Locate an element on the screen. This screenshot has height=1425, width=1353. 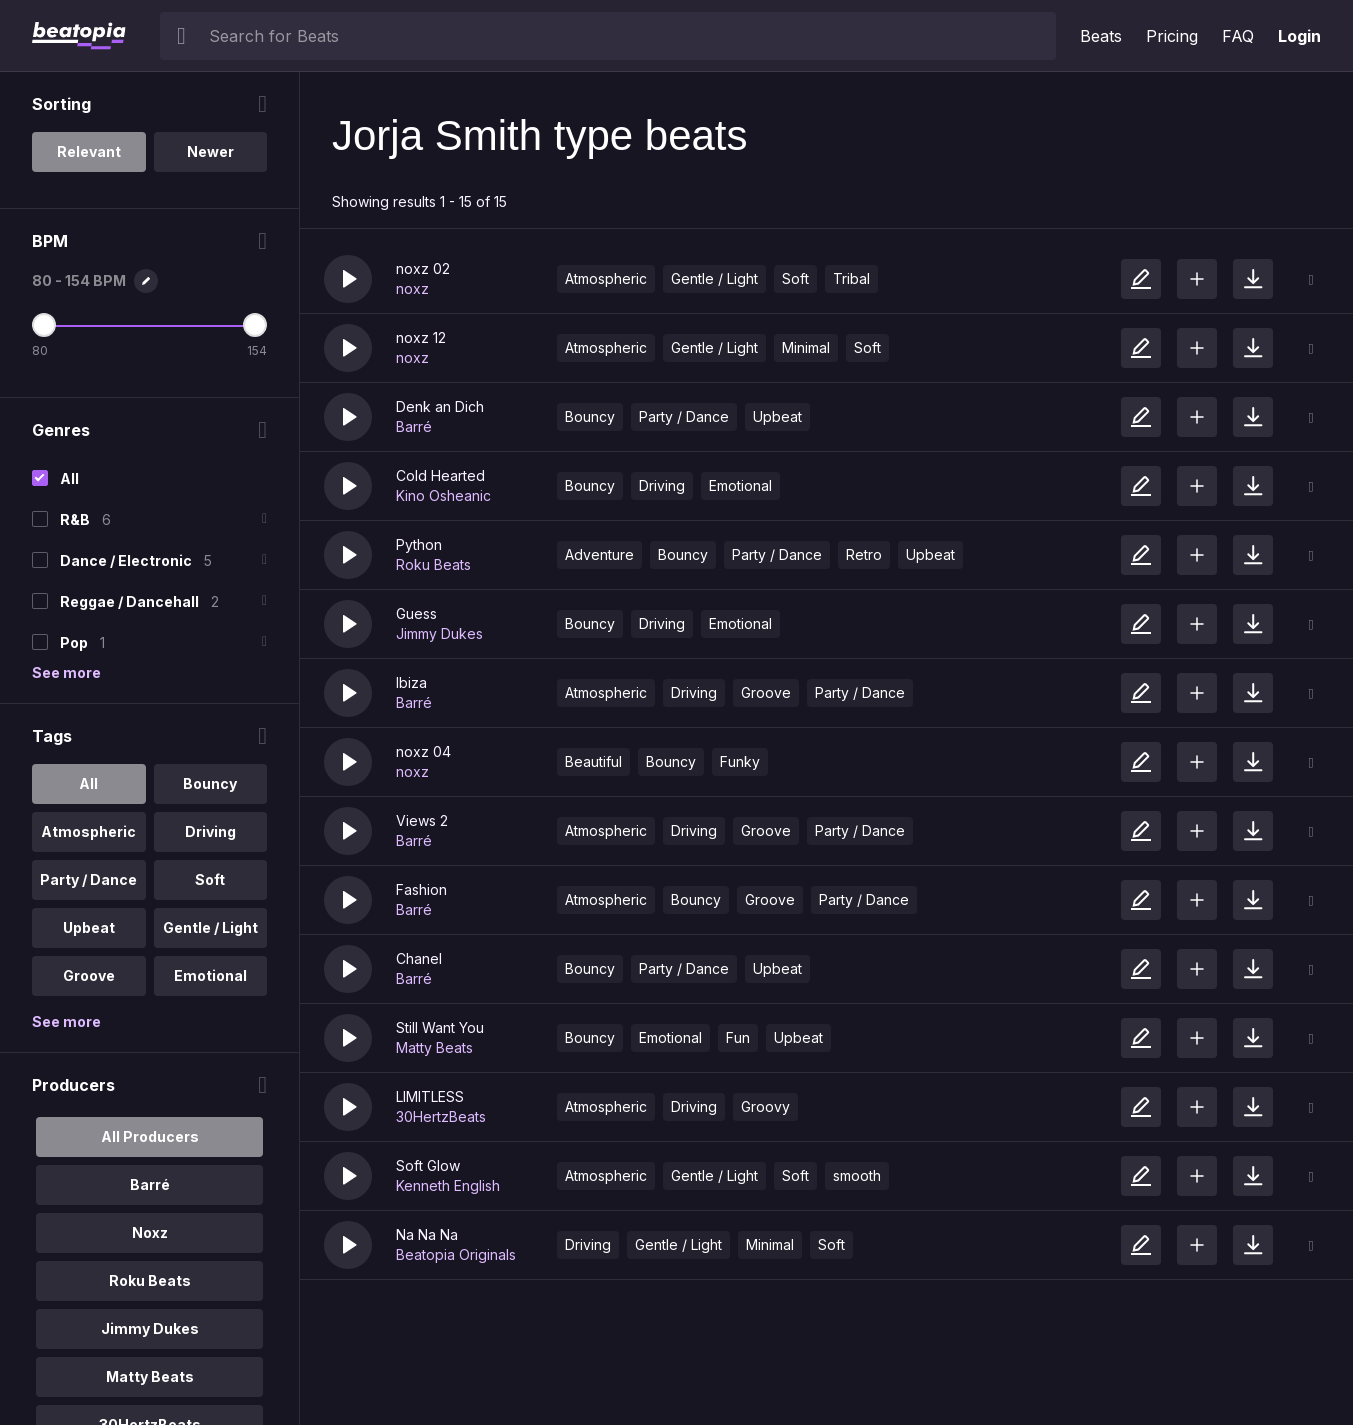
Emotional is located at coordinates (740, 485).